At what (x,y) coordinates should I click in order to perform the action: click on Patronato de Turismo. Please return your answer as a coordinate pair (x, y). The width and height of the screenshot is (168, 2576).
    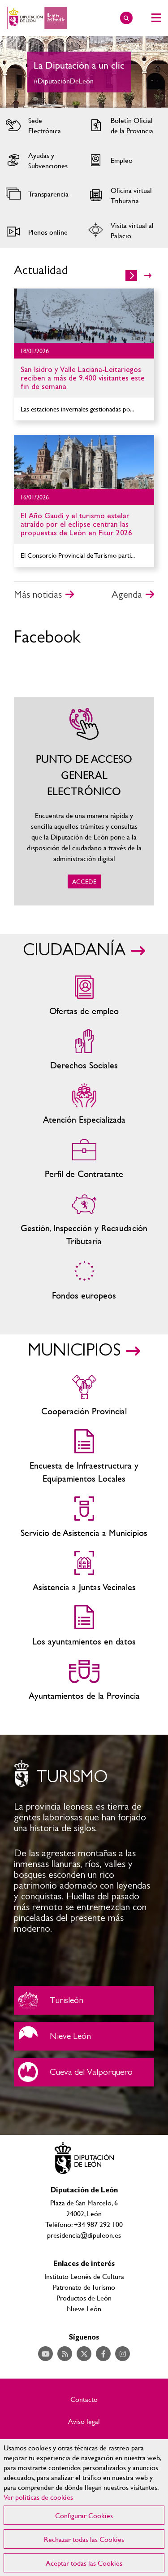
    Looking at the image, I should click on (84, 2287).